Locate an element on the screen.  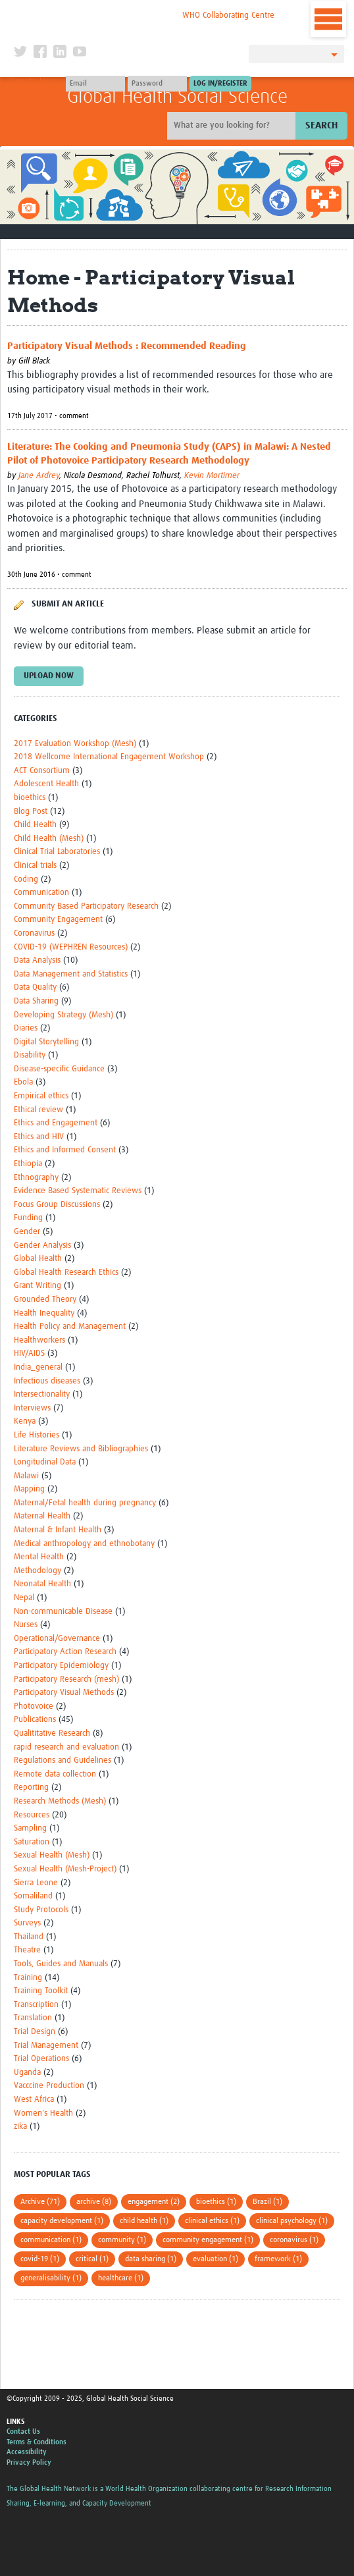
zika is located at coordinates (20, 2126).